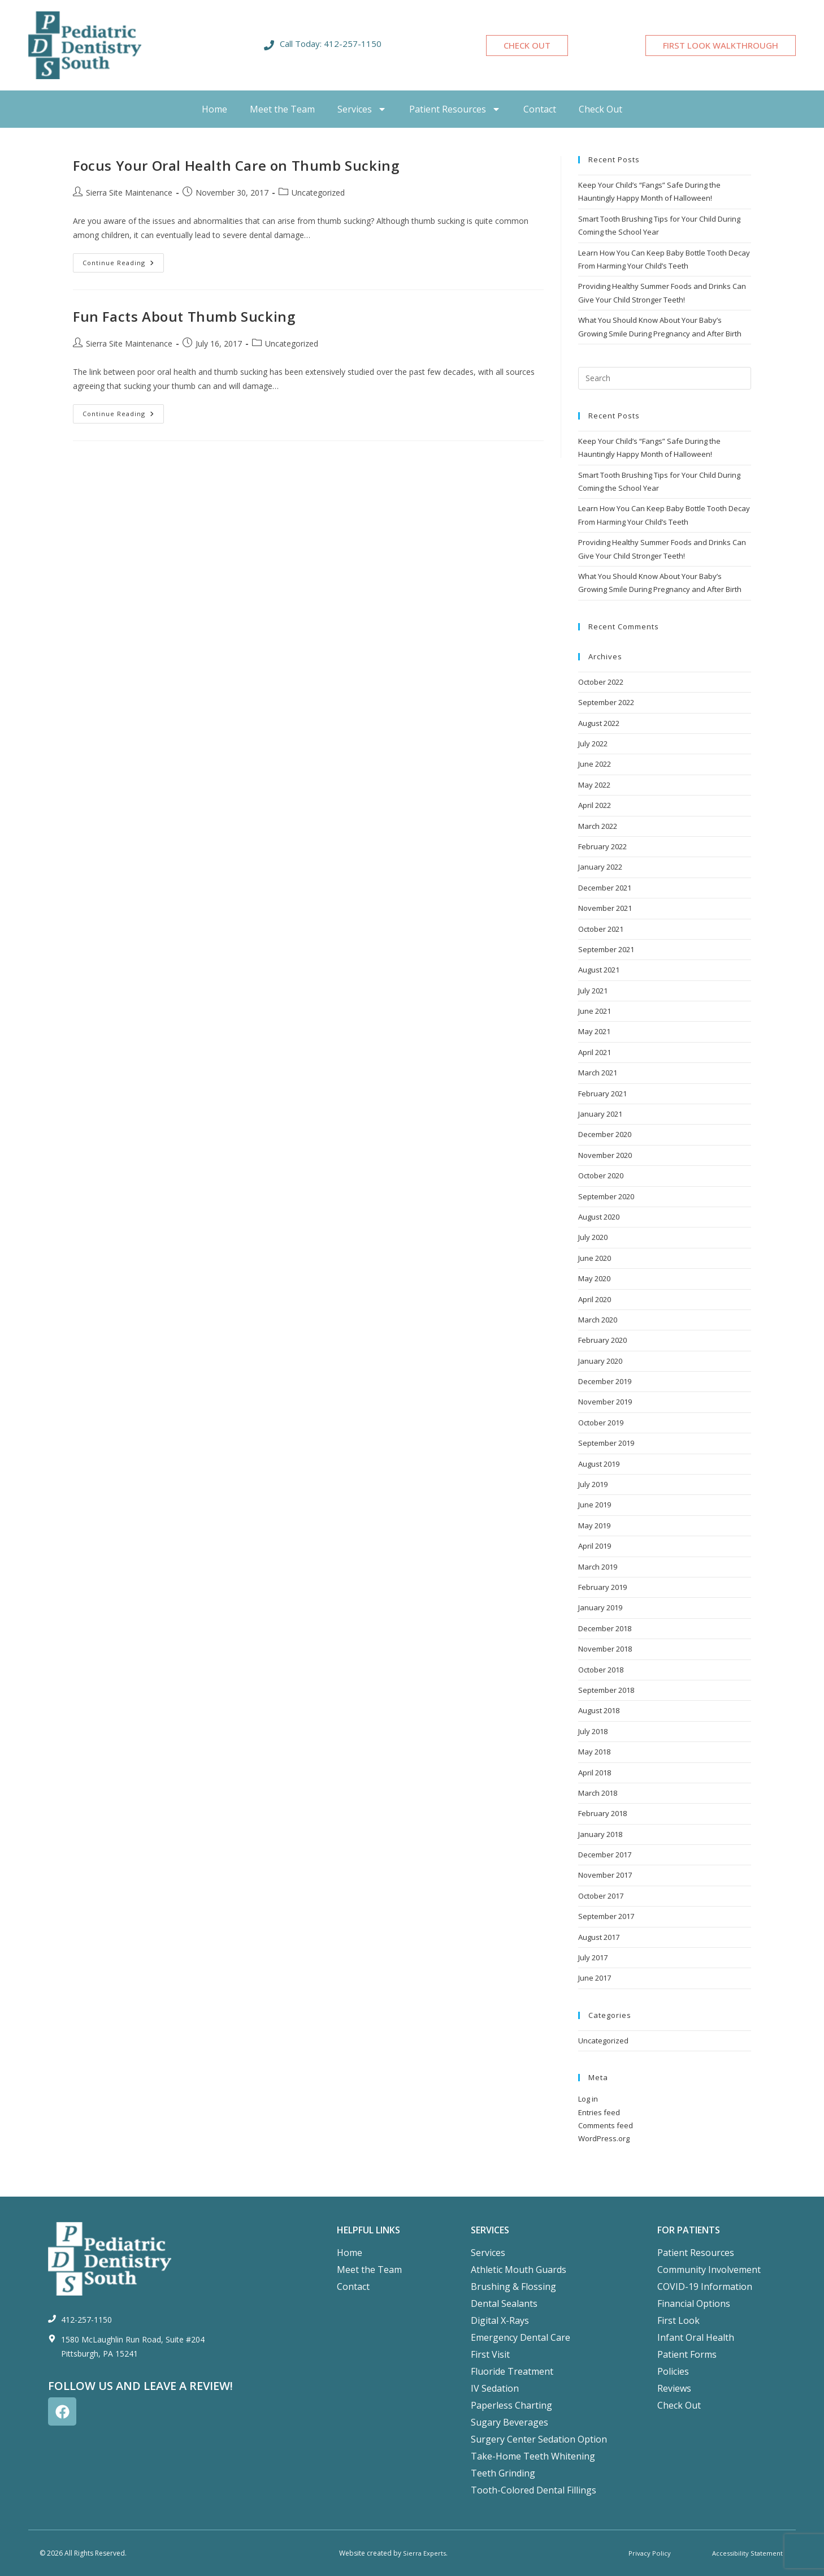 The width and height of the screenshot is (824, 2576). What do you see at coordinates (604, 1381) in the screenshot?
I see `December 2019` at bounding box center [604, 1381].